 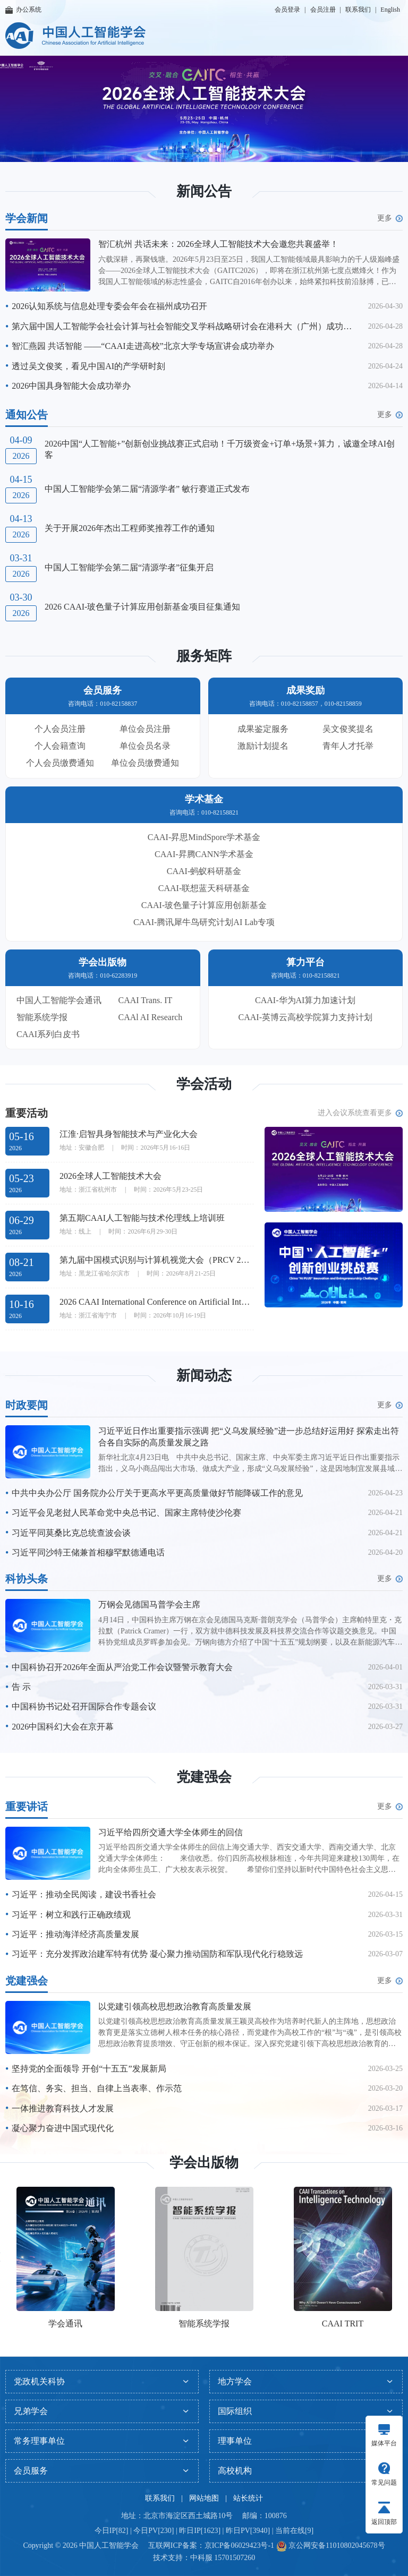 What do you see at coordinates (336, 2545) in the screenshot?
I see `京公网安备11010802045678号` at bounding box center [336, 2545].